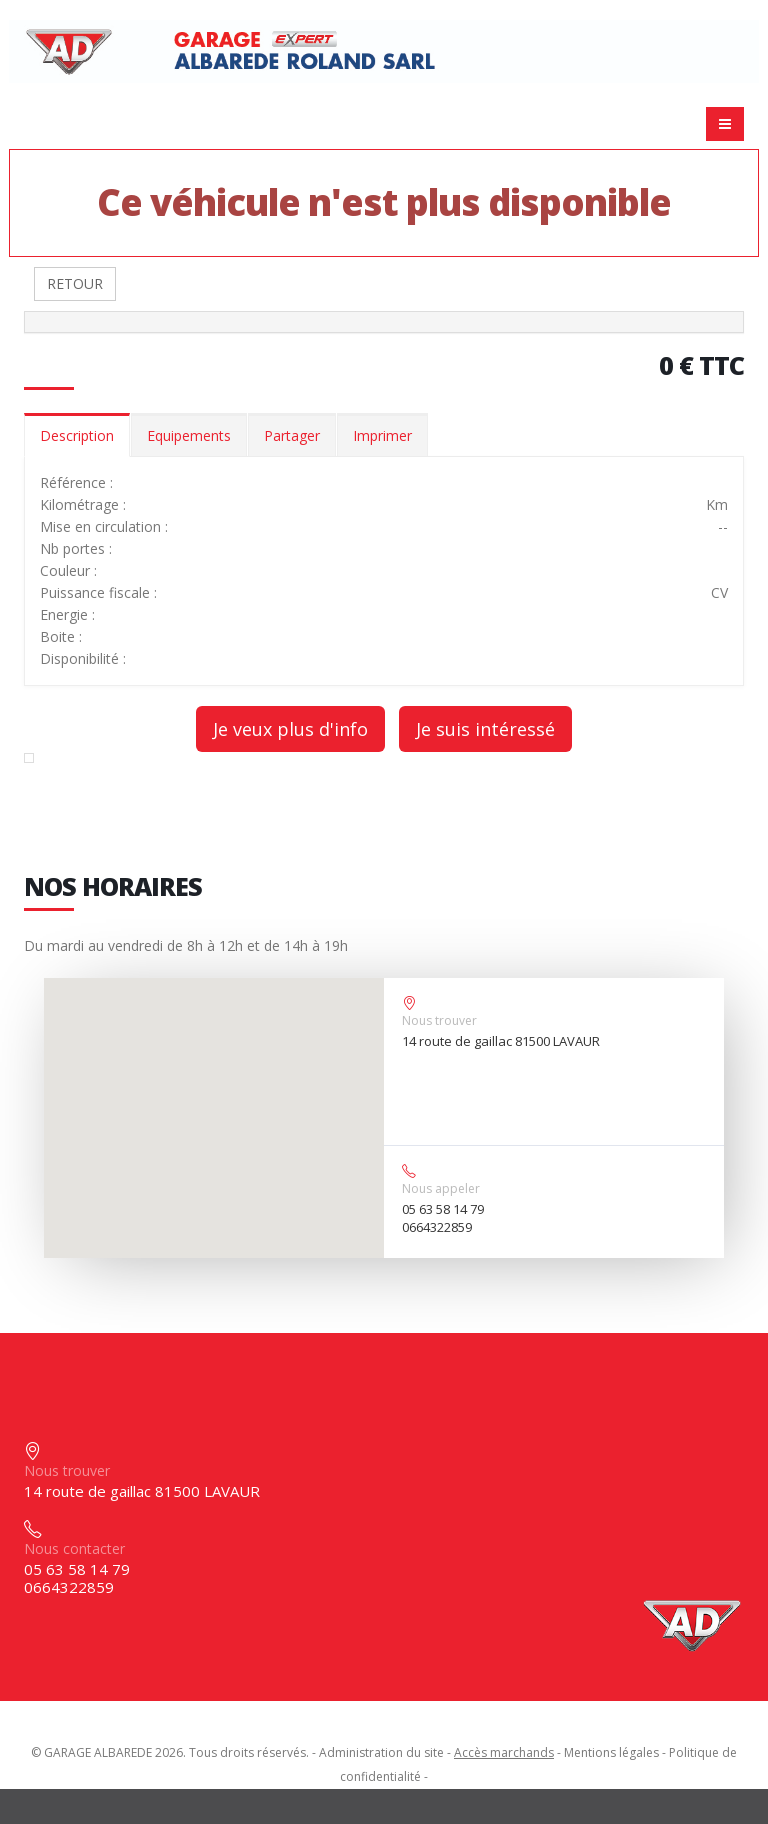 Image resolution: width=768 pixels, height=1824 pixels. I want to click on Je suis intéressé, so click(485, 729).